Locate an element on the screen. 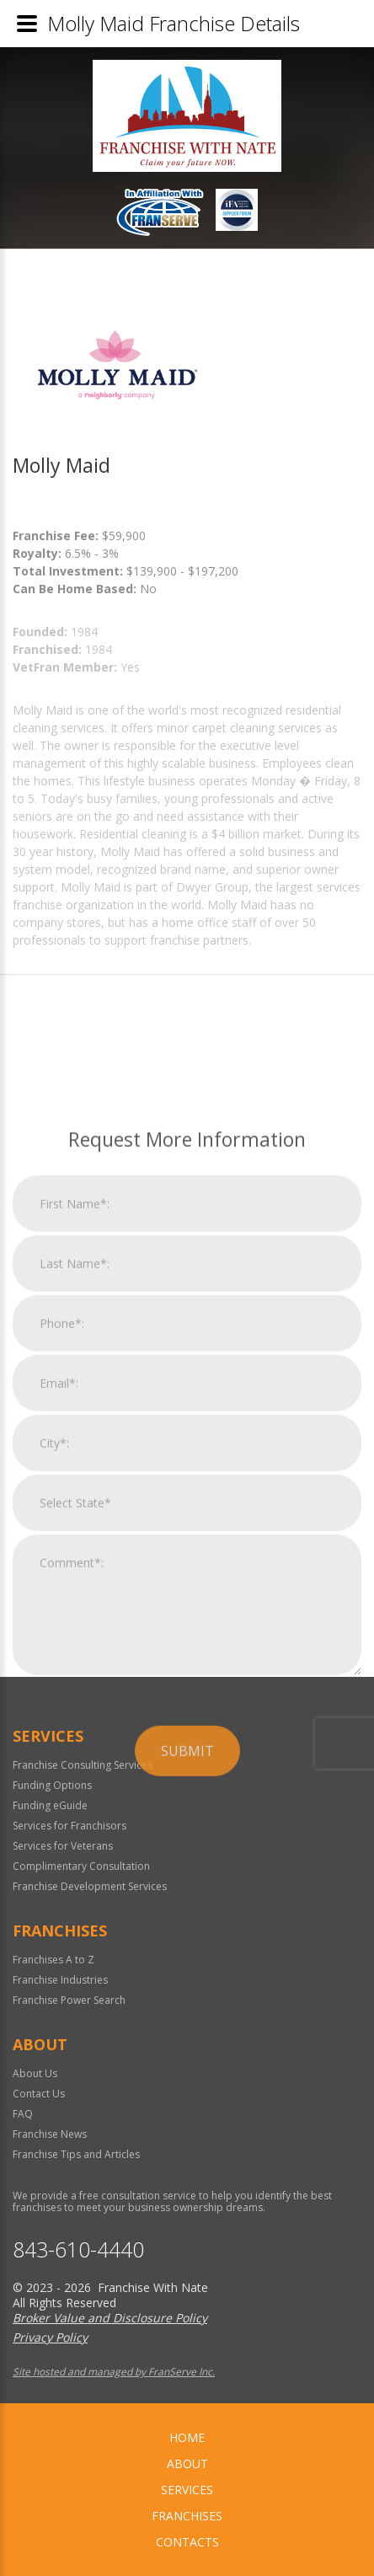 This screenshot has width=374, height=2576. Contact Us is located at coordinates (39, 2093).